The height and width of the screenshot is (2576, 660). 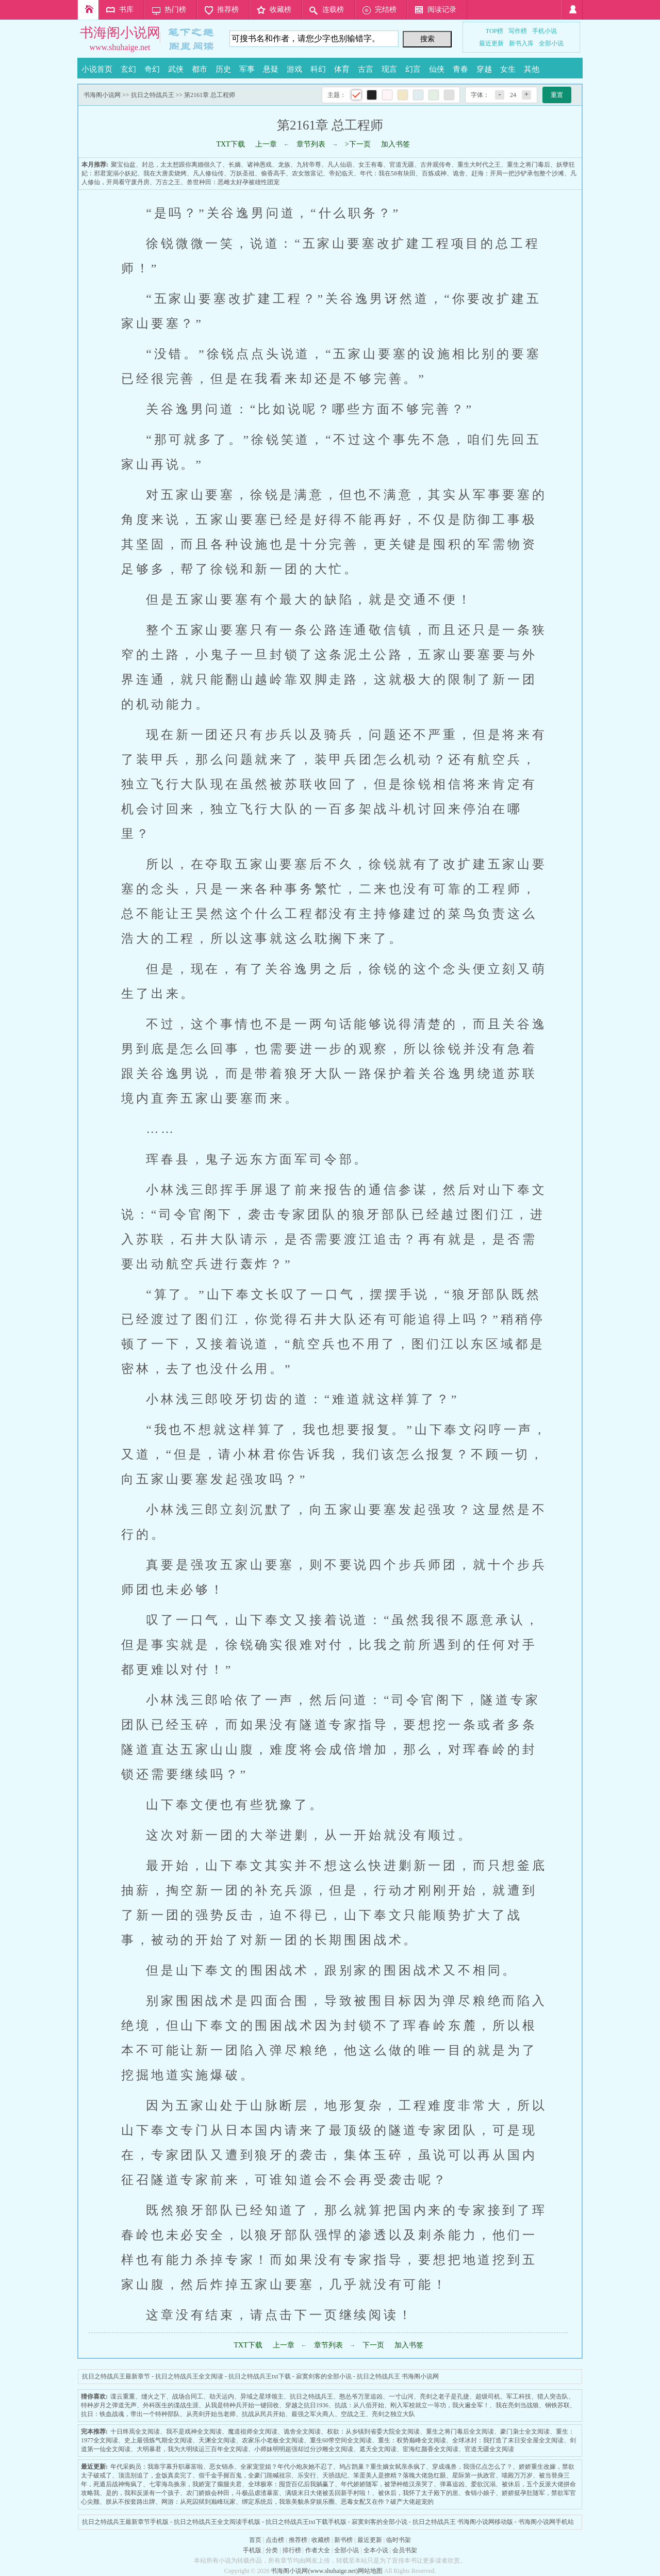 What do you see at coordinates (307, 2475) in the screenshot?
I see `乐安行` at bounding box center [307, 2475].